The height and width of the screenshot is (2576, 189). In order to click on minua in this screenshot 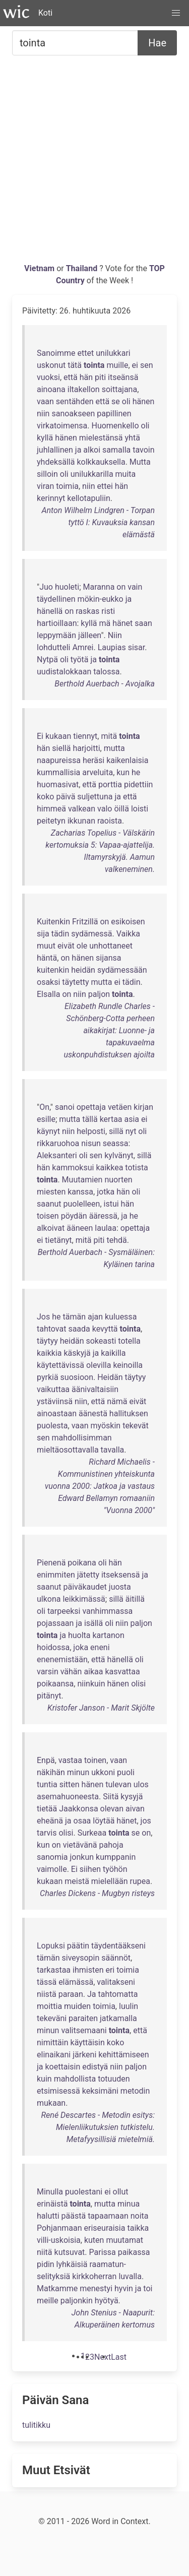, I will do `click(128, 2204)`.